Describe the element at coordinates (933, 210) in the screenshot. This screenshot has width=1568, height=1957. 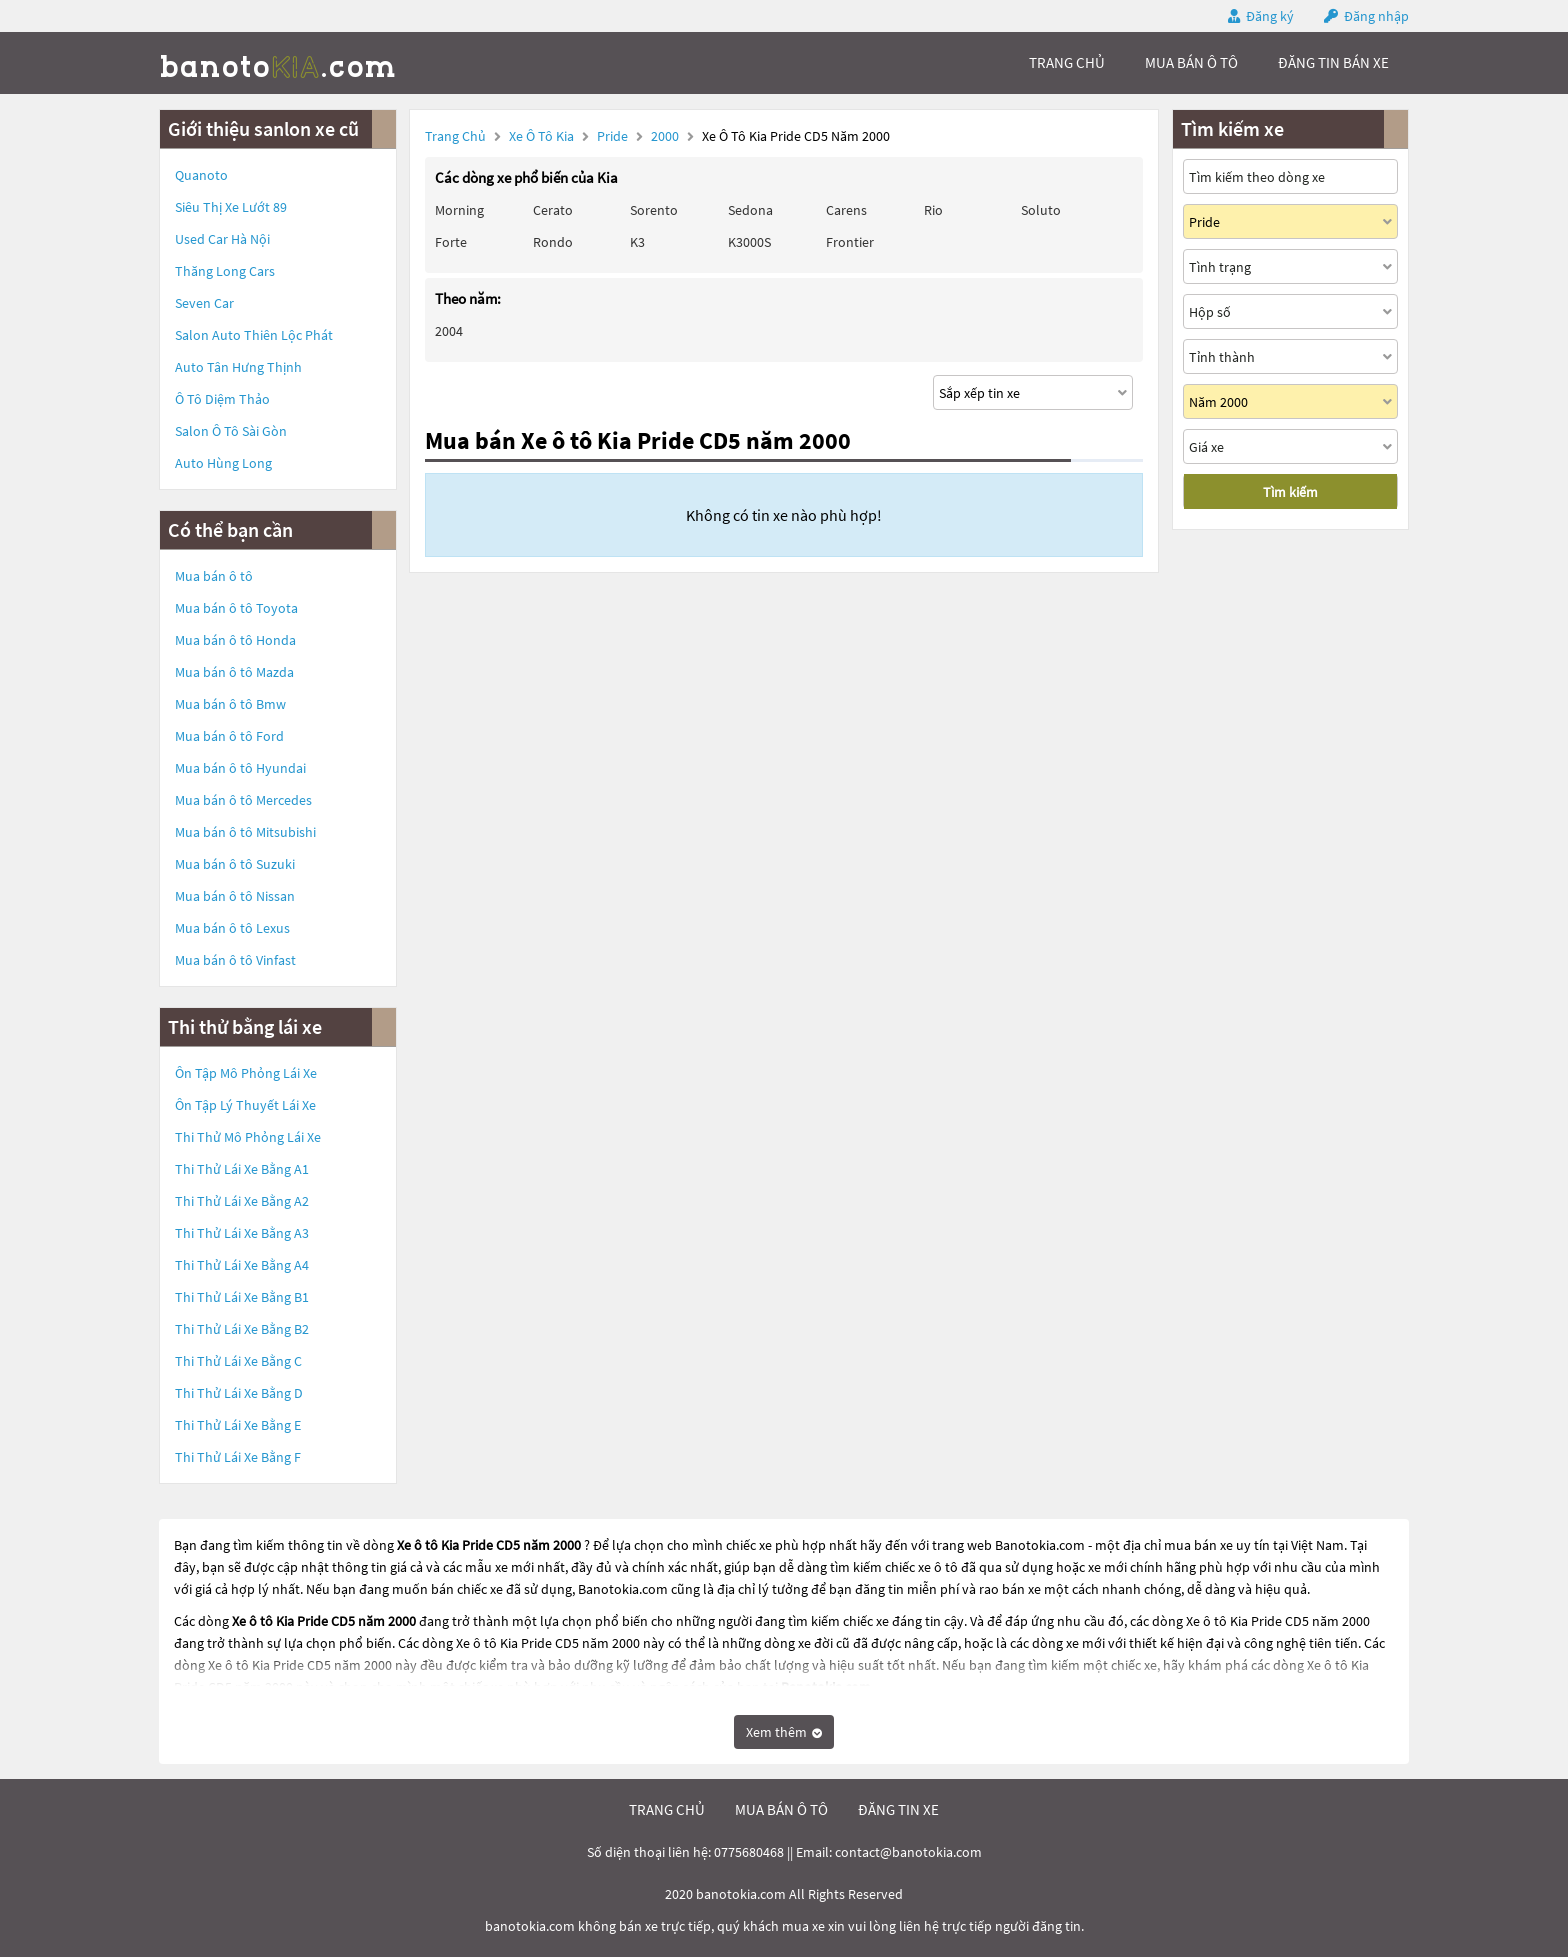
I see `Rio` at that location.